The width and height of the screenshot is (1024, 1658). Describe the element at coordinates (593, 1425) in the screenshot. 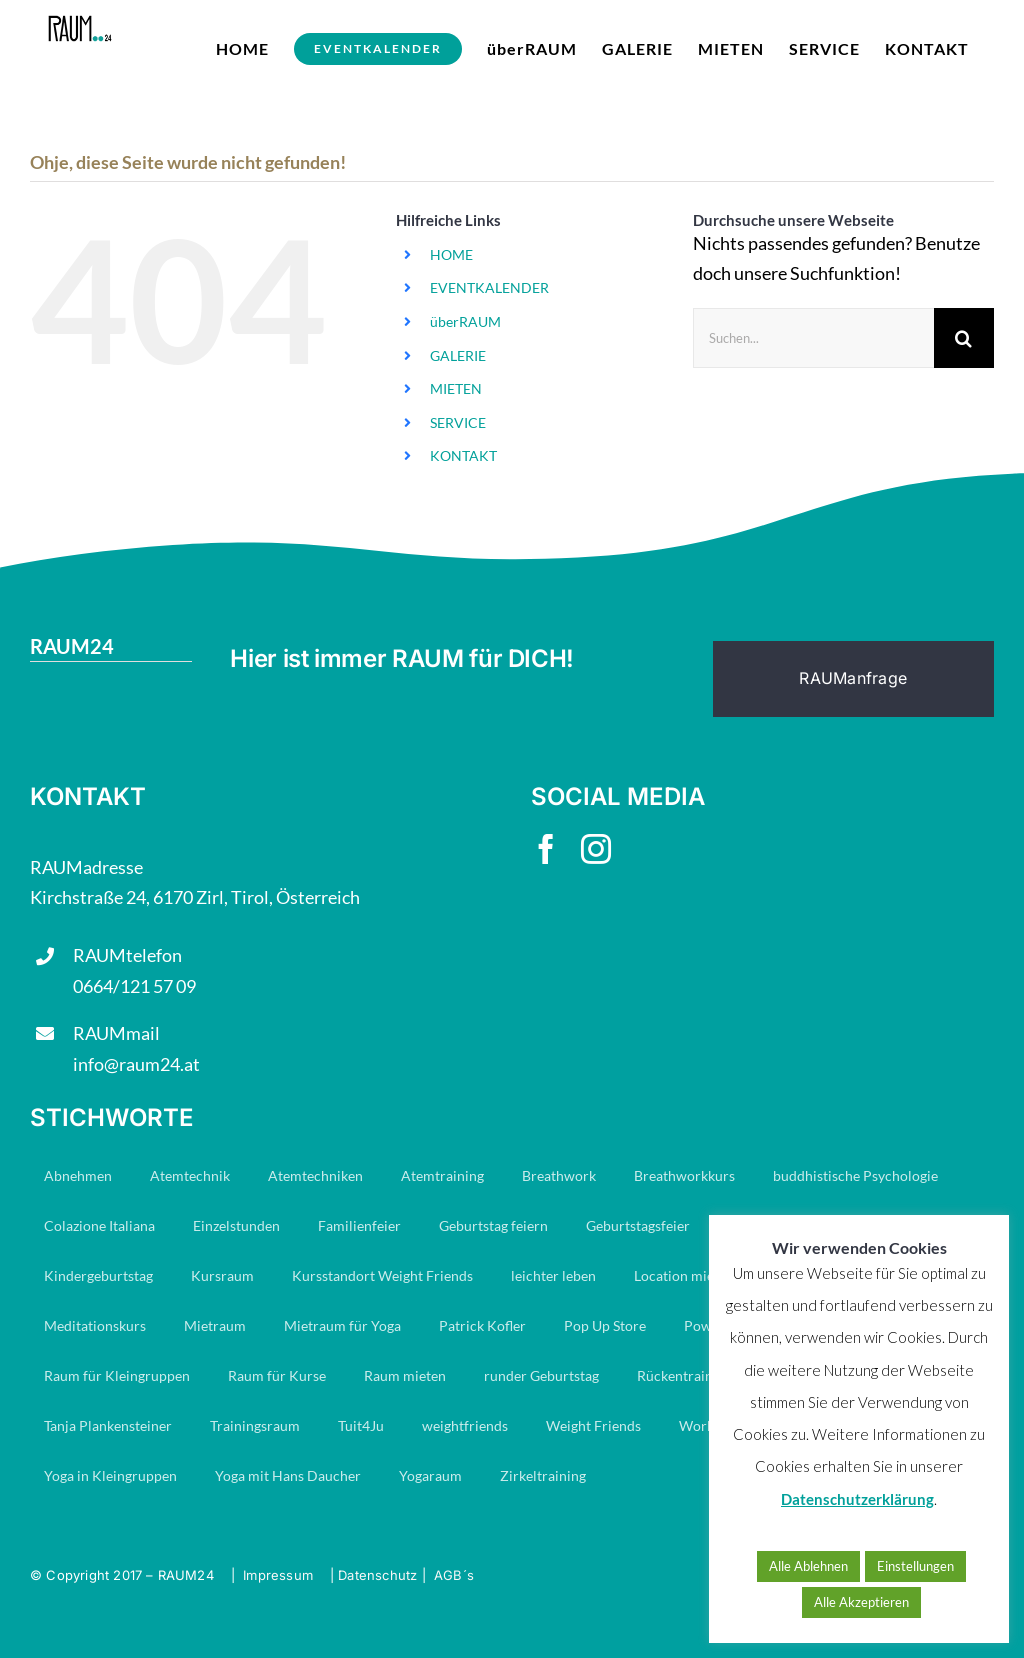

I see `Weight Friends [Weight Friends (22 Einträge)]` at that location.